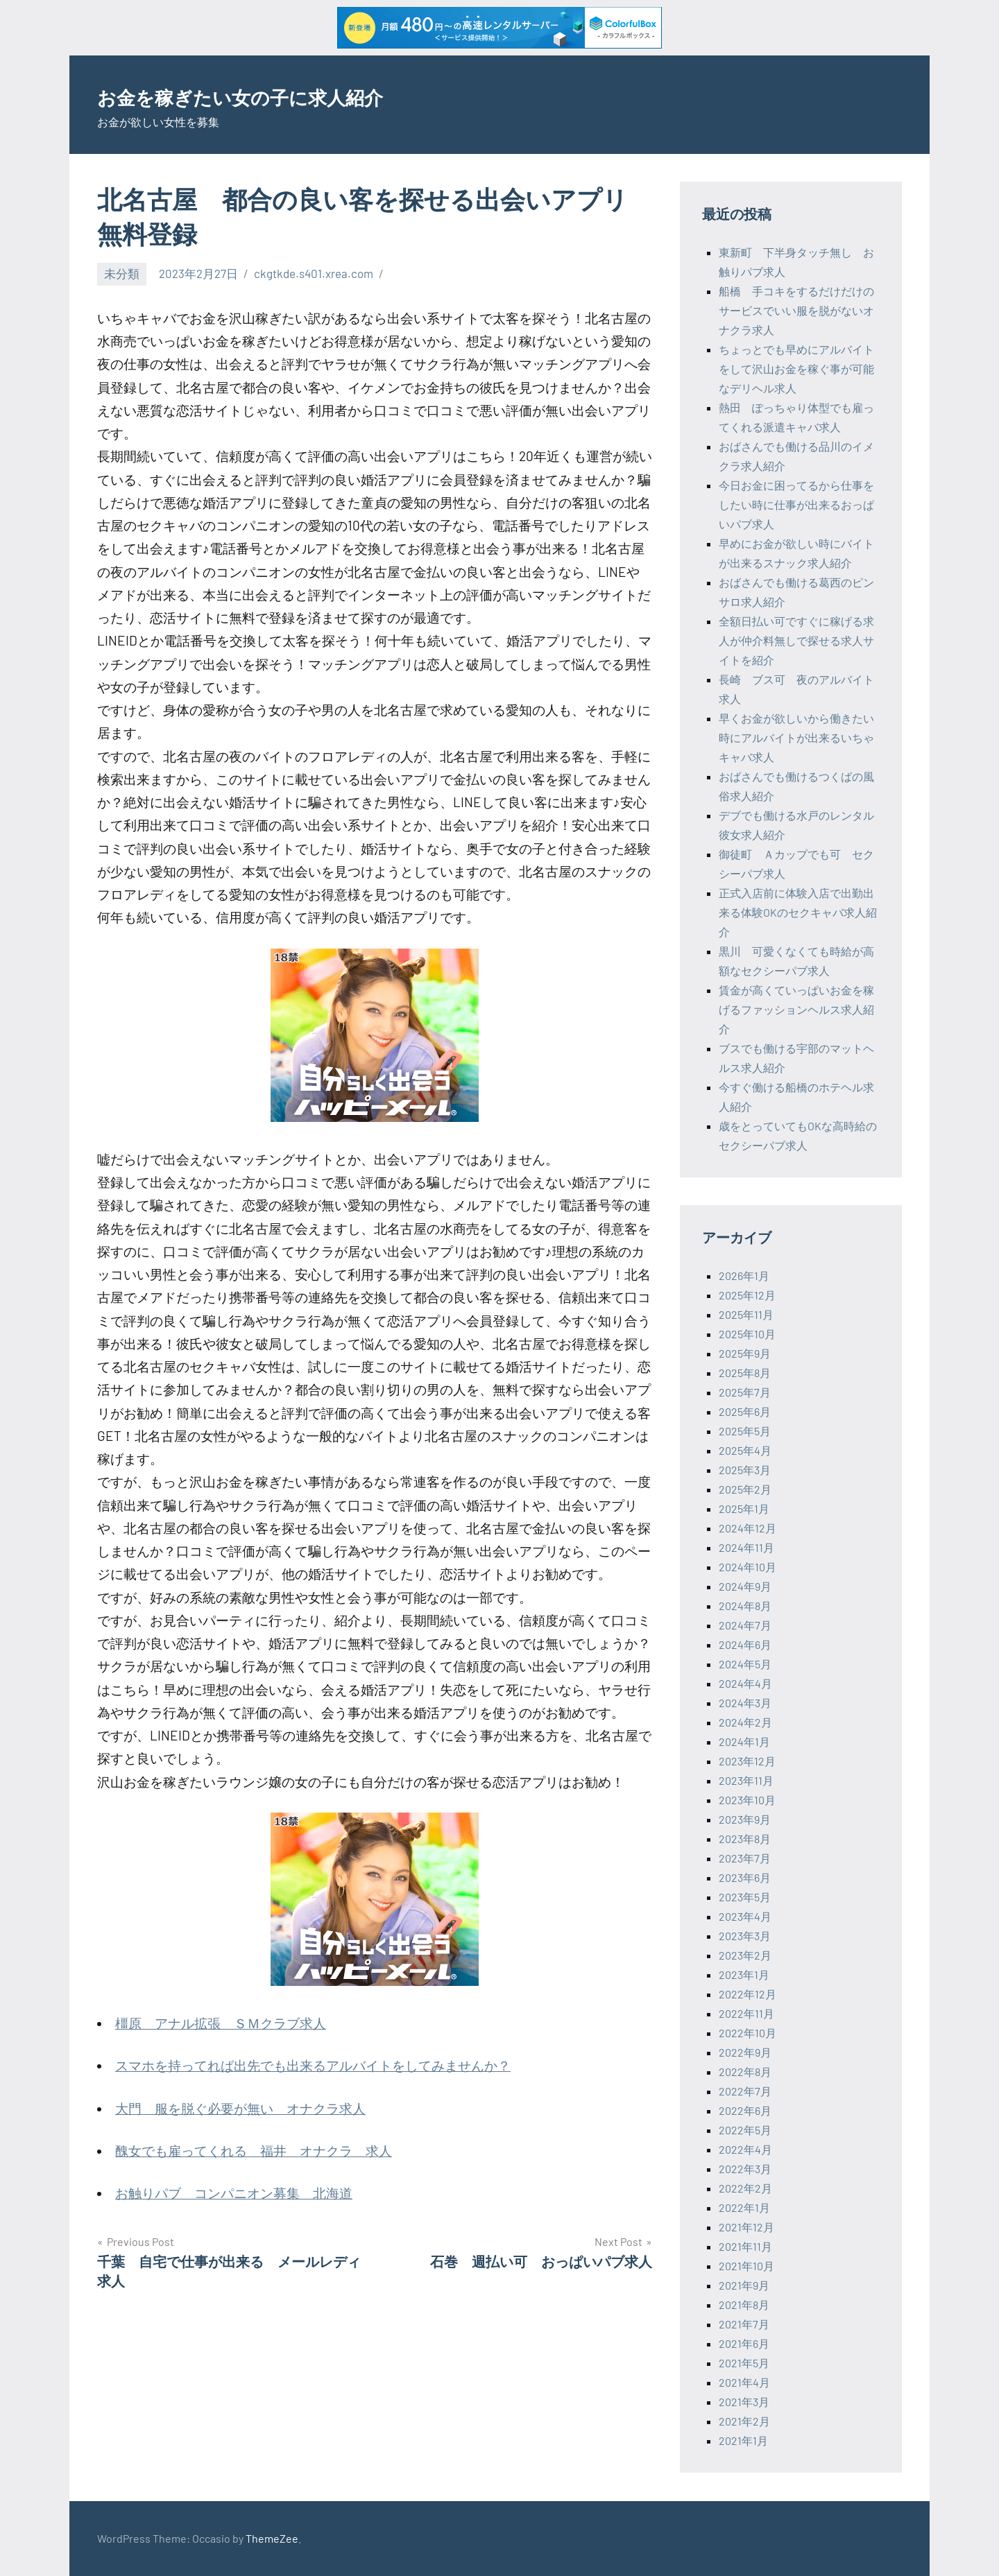 Image resolution: width=999 pixels, height=2576 pixels. Describe the element at coordinates (796, 504) in the screenshot. I see `今日お金に困ってるから仕事をしたい時に仕事が出来るおっぱいパブ求人` at that location.